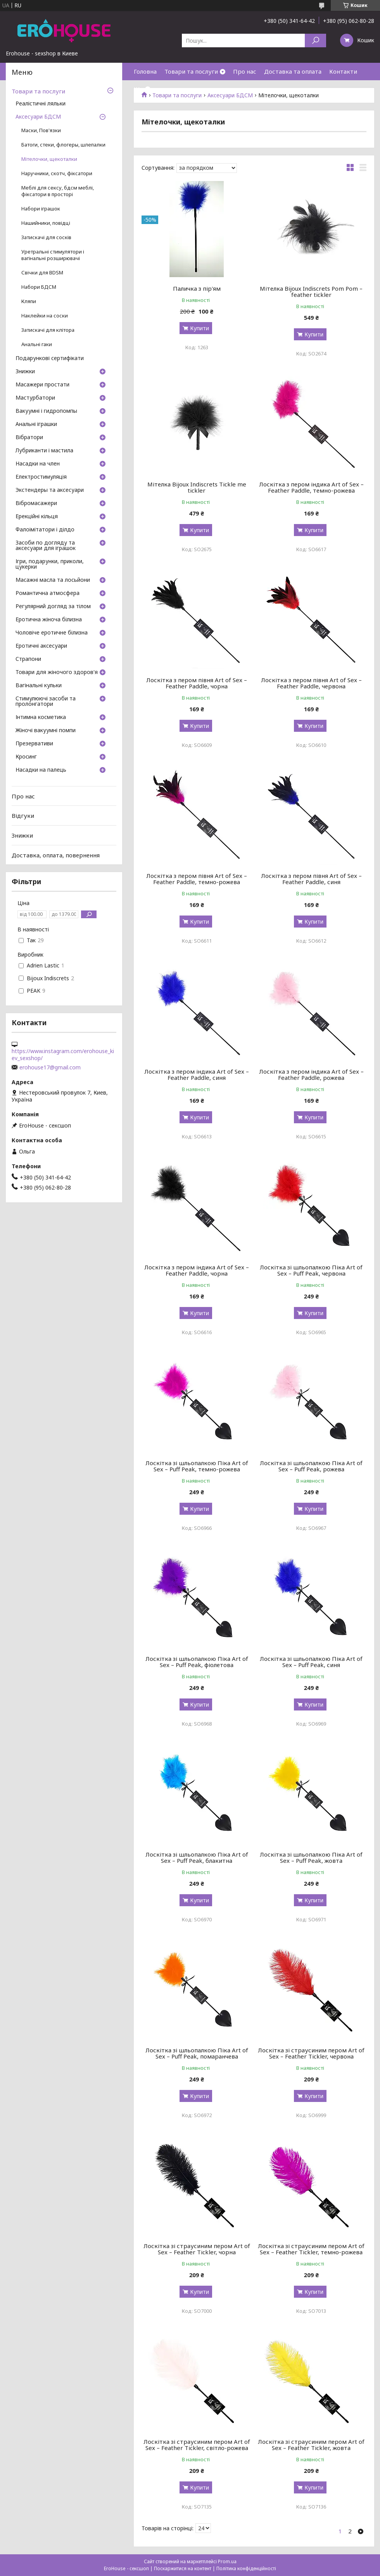 The height and width of the screenshot is (2576, 380). What do you see at coordinates (199, 328) in the screenshot?
I see `Купити` at bounding box center [199, 328].